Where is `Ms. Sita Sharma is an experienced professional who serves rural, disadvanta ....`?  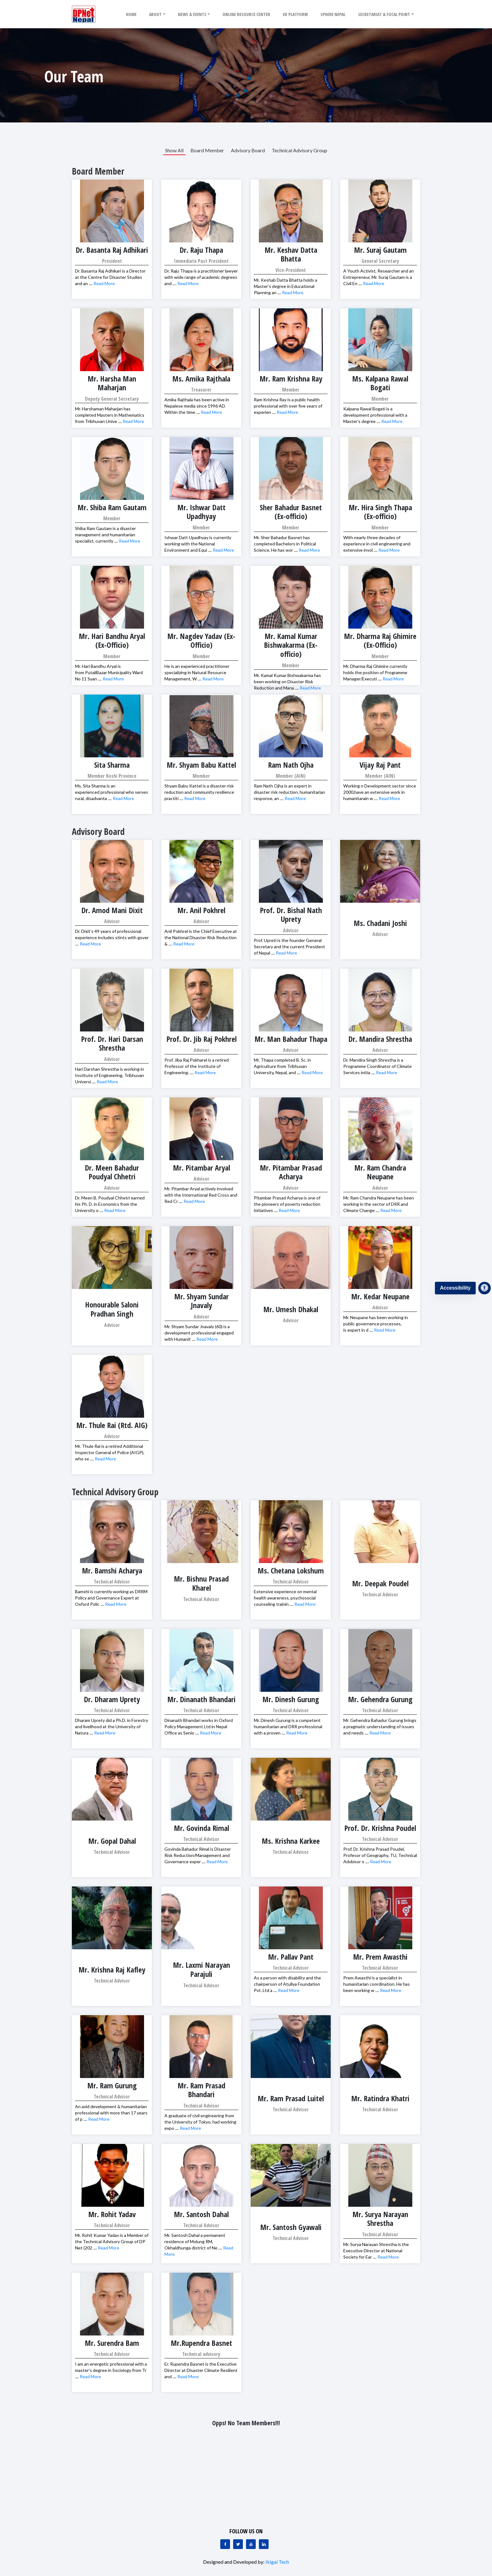
Ms. Sita Sharma is an experienced professional who serves rural, disadvanta .... is located at coordinates (111, 792).